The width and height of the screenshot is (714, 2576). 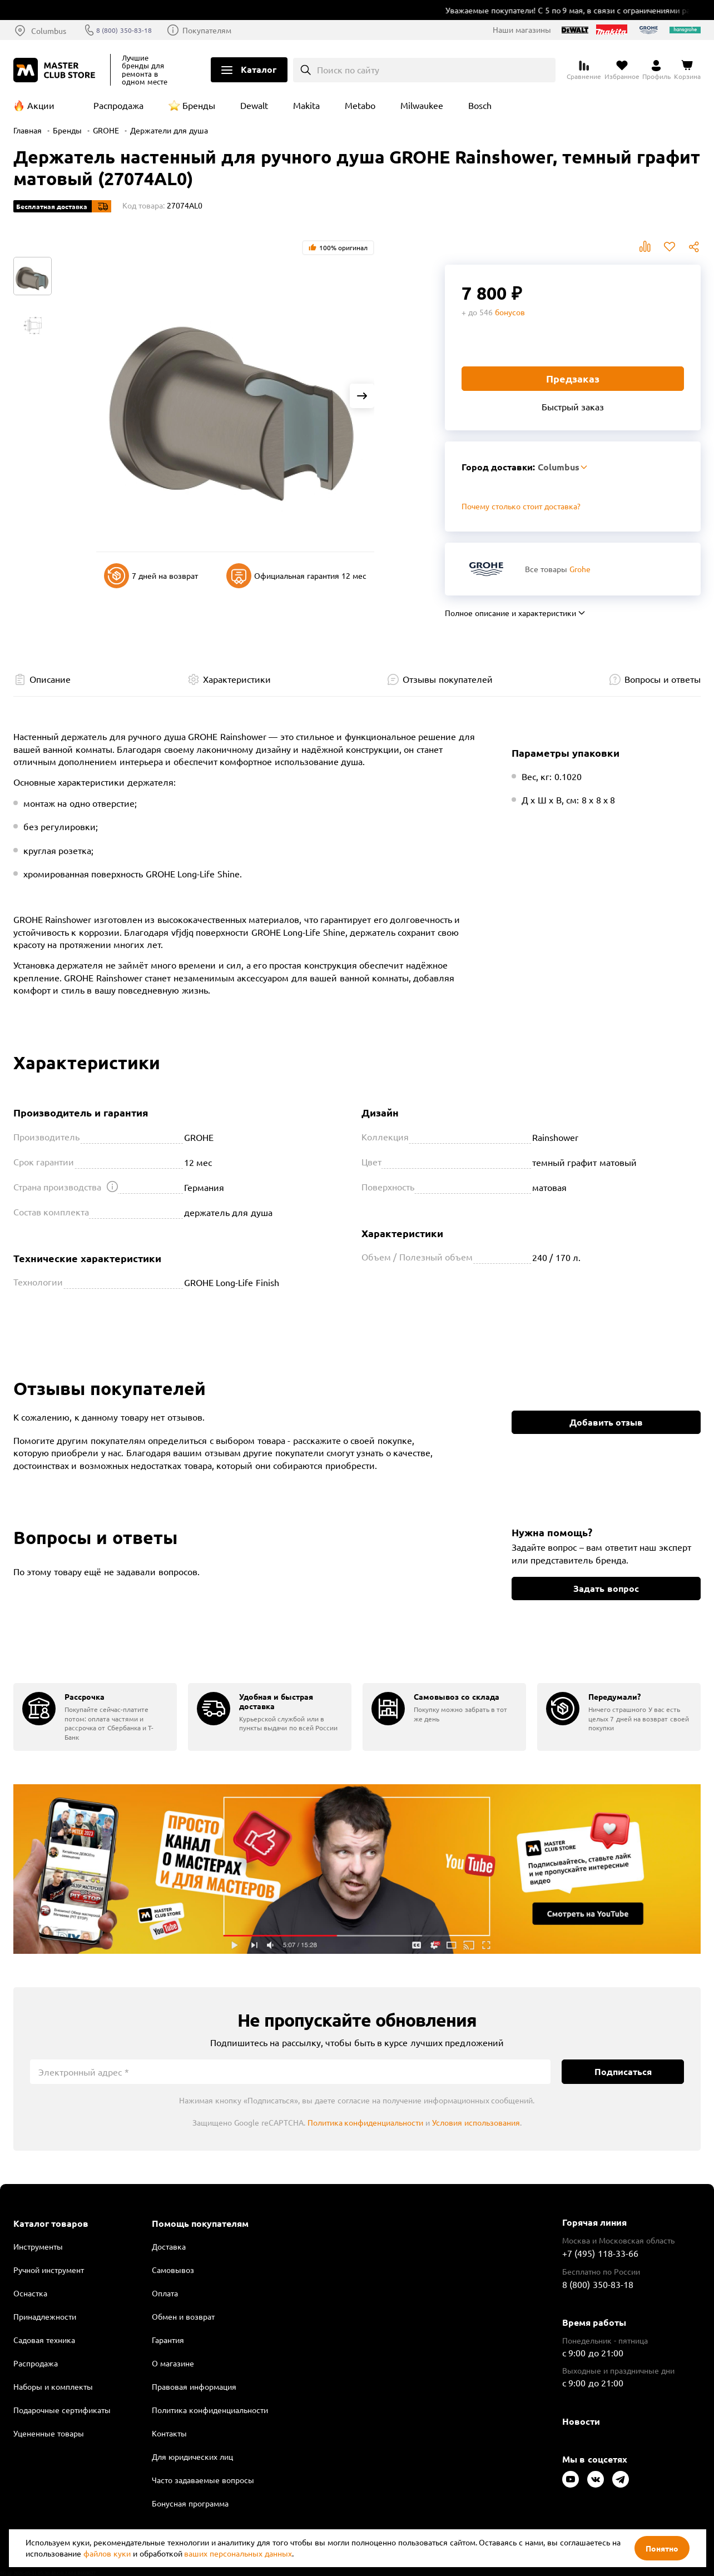 What do you see at coordinates (573, 406) in the screenshot?
I see `Быстрый заказ [Купить товар в один клик]` at bounding box center [573, 406].